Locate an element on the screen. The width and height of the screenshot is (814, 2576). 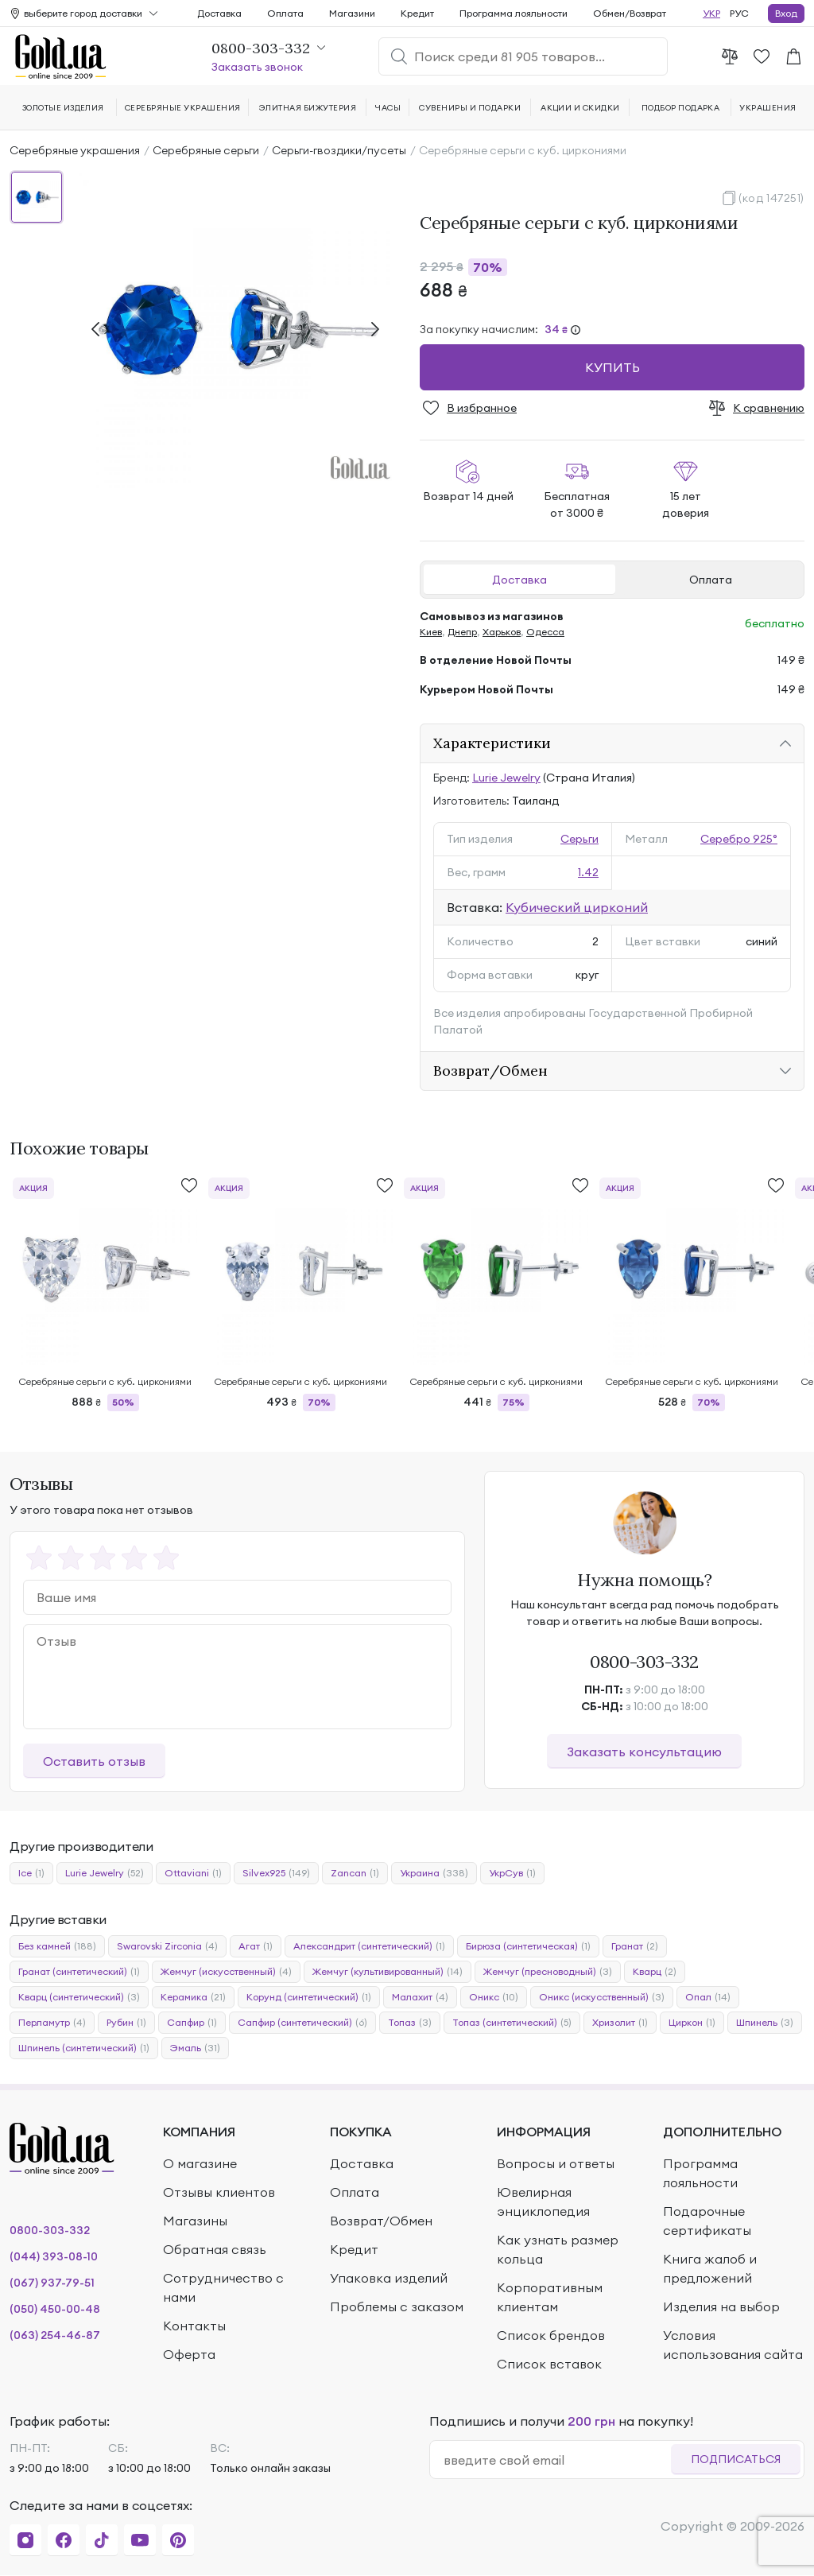
Гранат (синтетический) is located at coordinates (79, 1972).